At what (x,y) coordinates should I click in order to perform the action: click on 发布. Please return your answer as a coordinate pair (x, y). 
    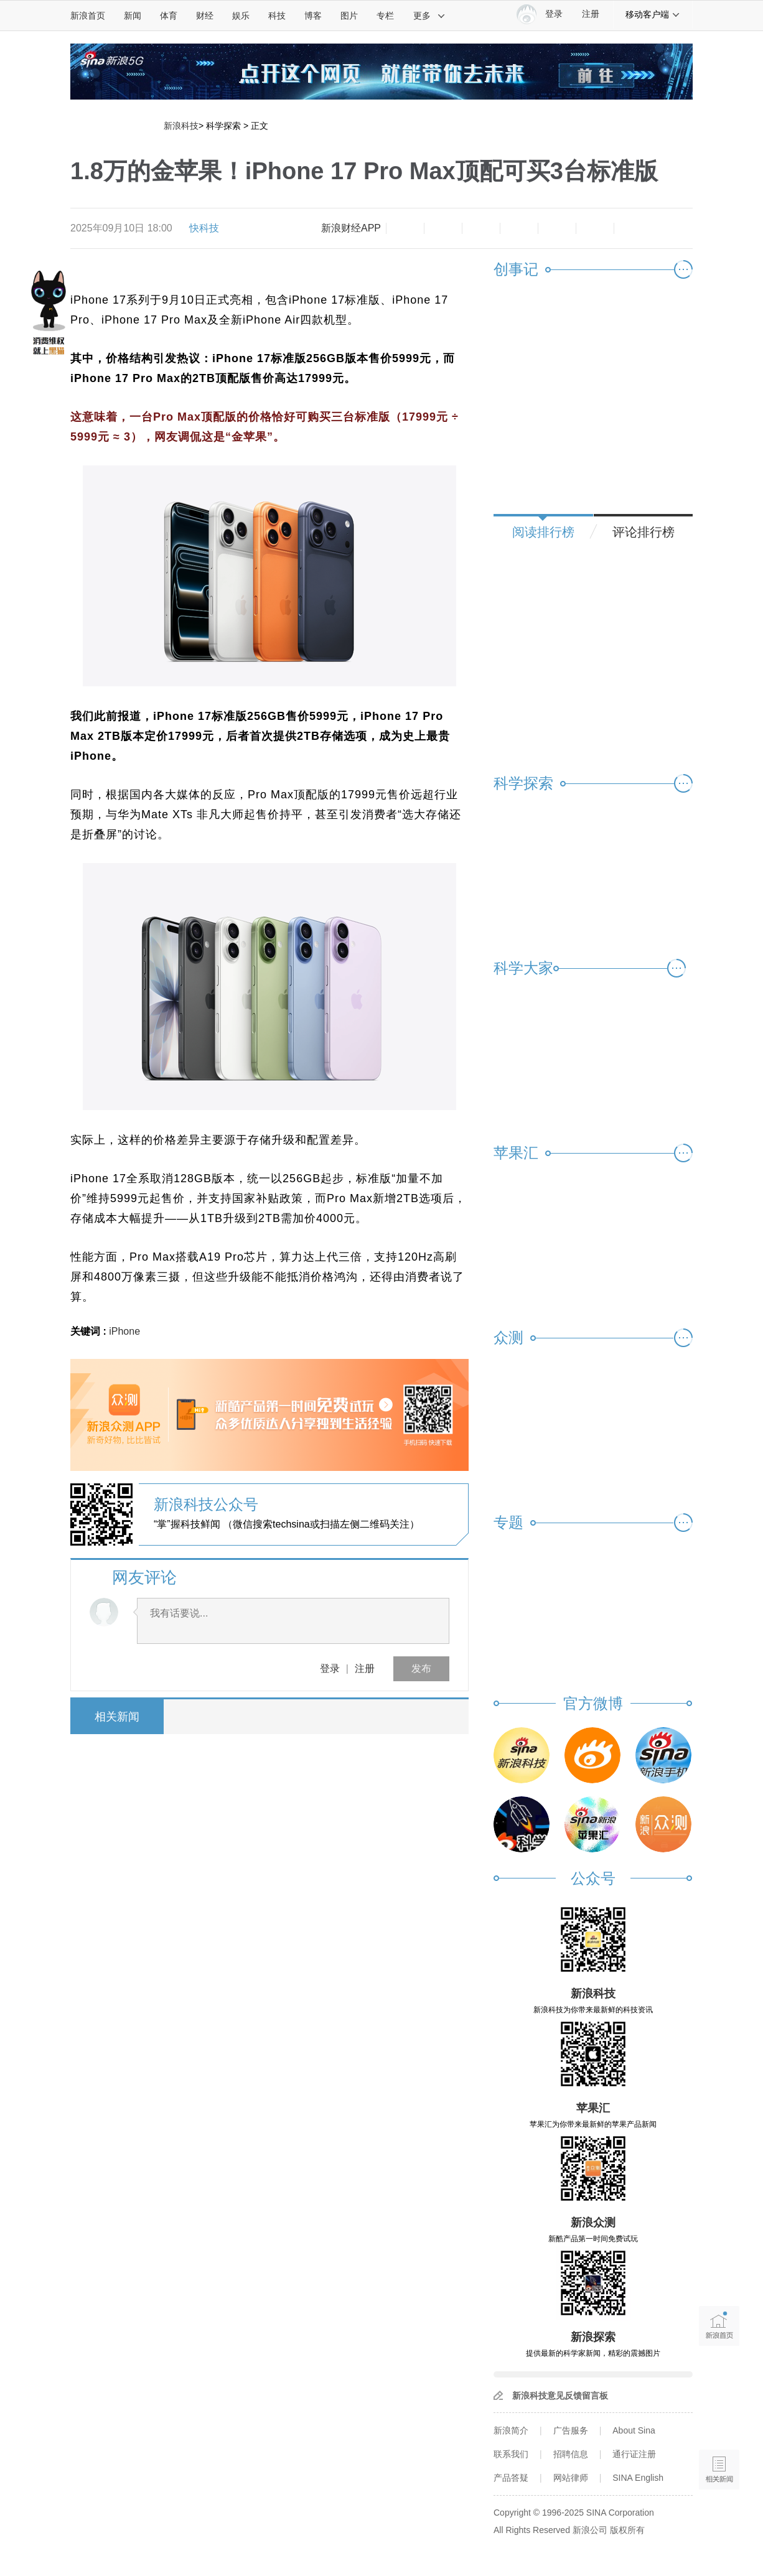
    Looking at the image, I should click on (421, 1668).